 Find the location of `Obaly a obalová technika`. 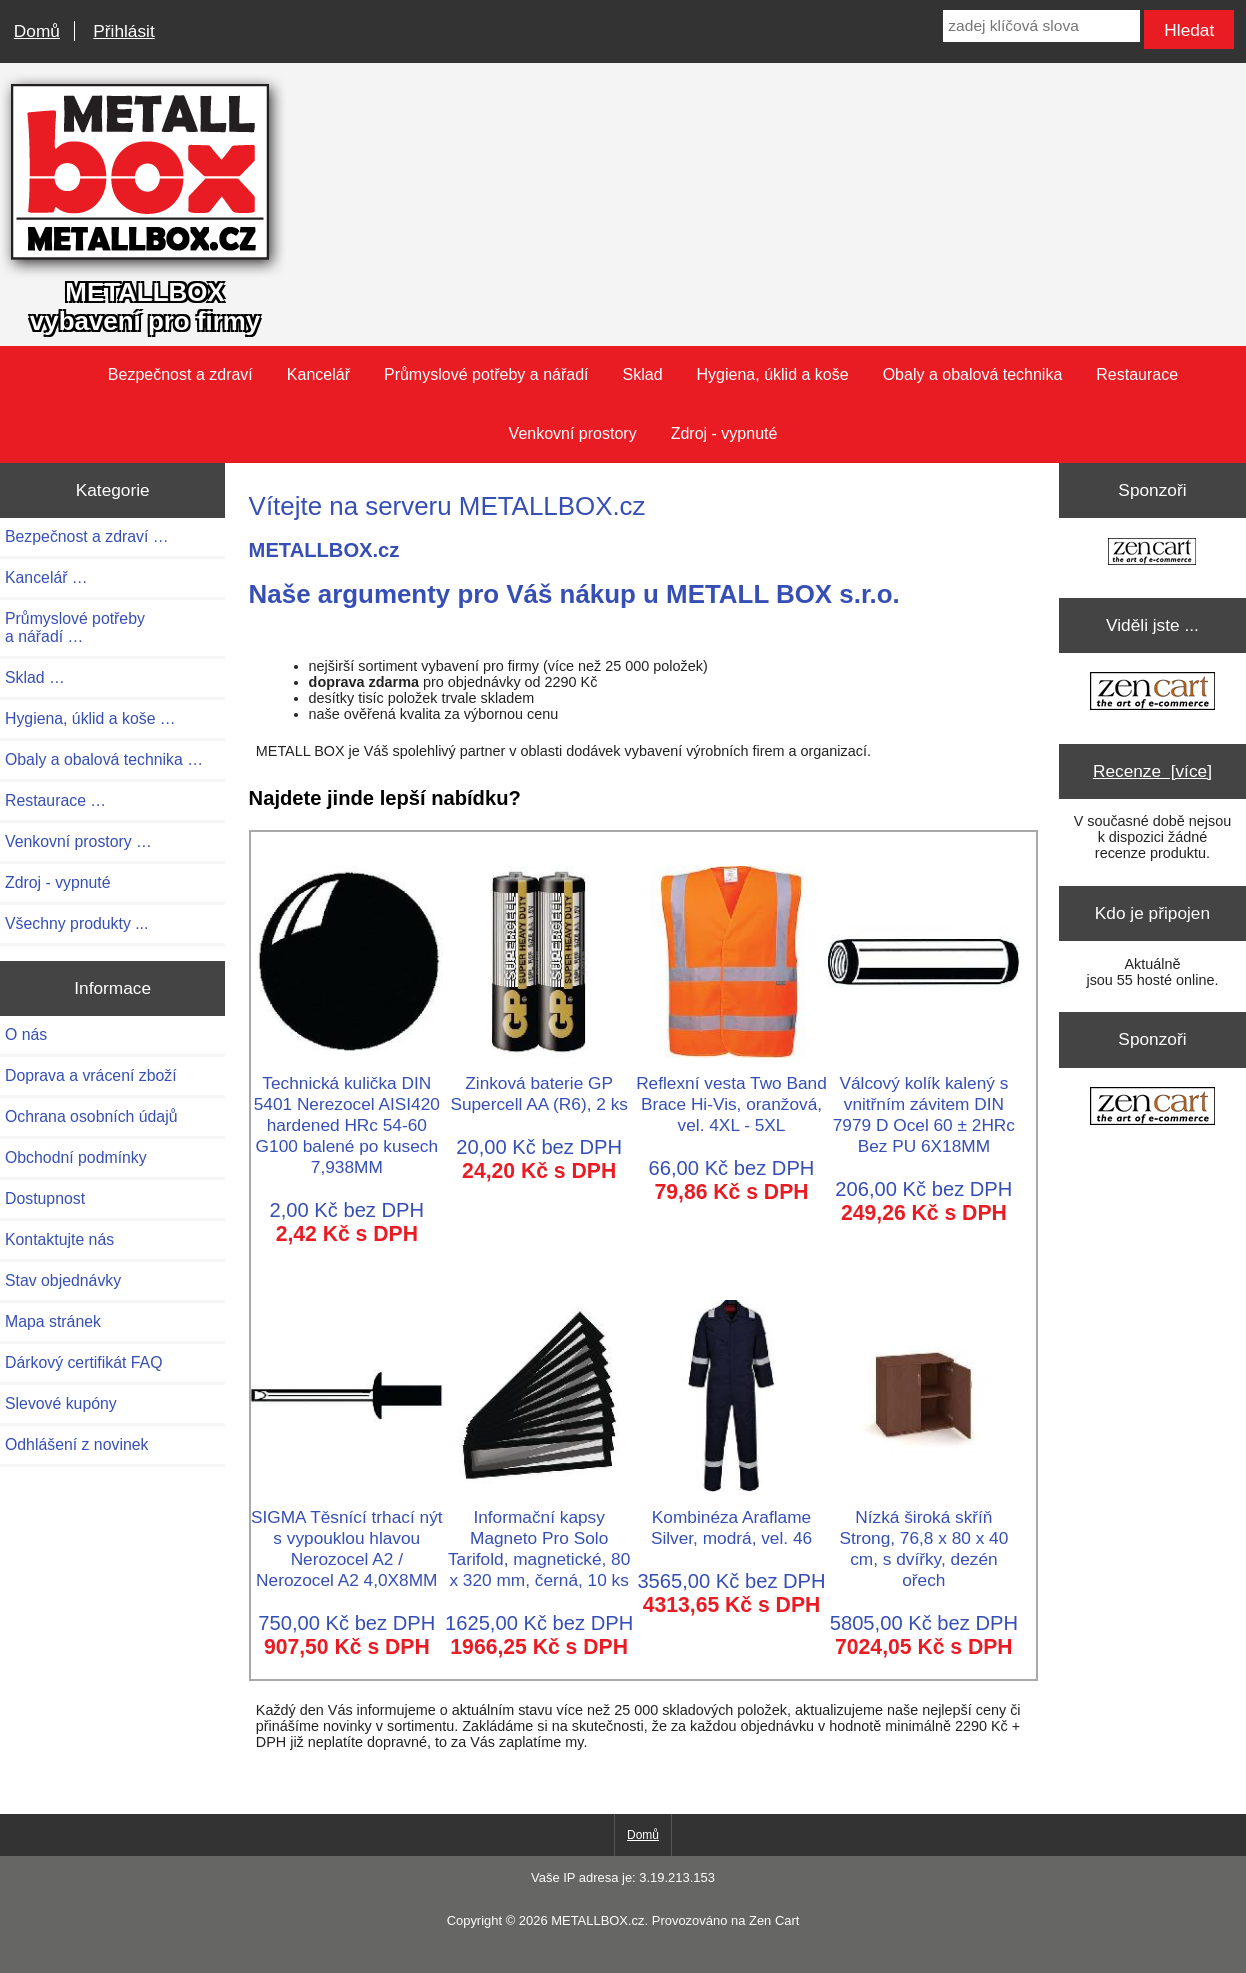

Obaly a obalová technika is located at coordinates (973, 374).